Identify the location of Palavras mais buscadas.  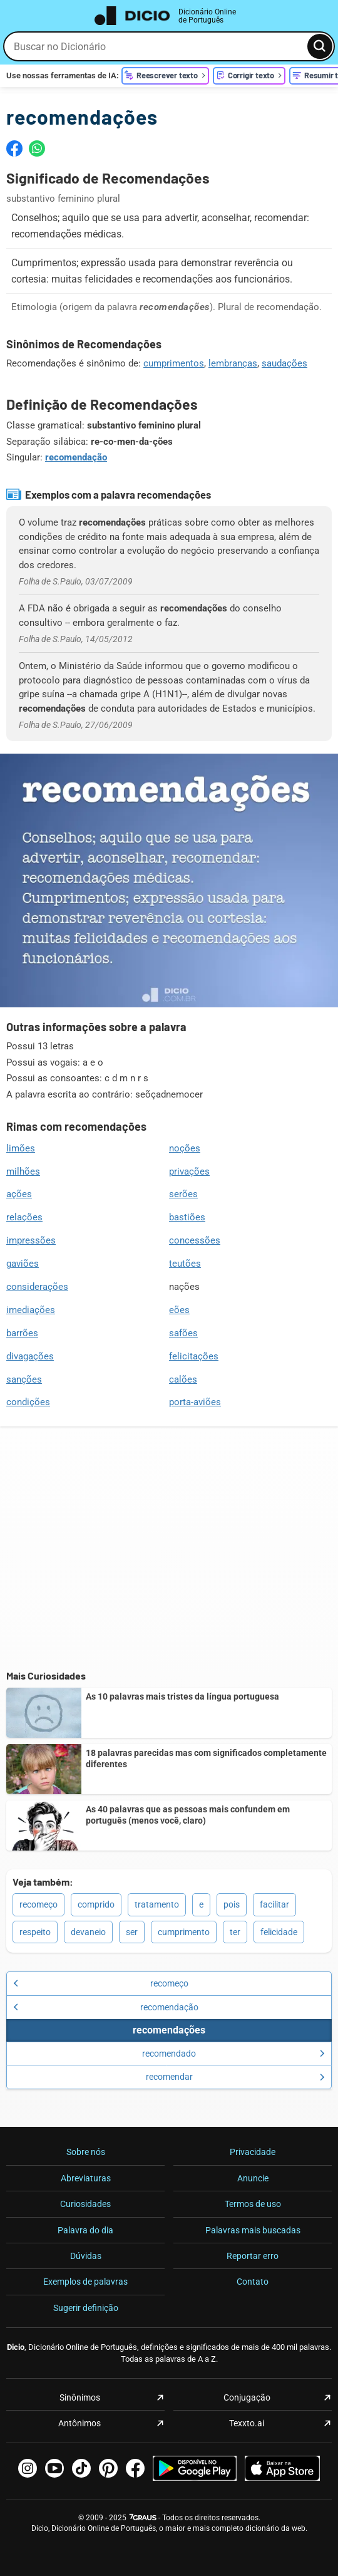
(252, 2230).